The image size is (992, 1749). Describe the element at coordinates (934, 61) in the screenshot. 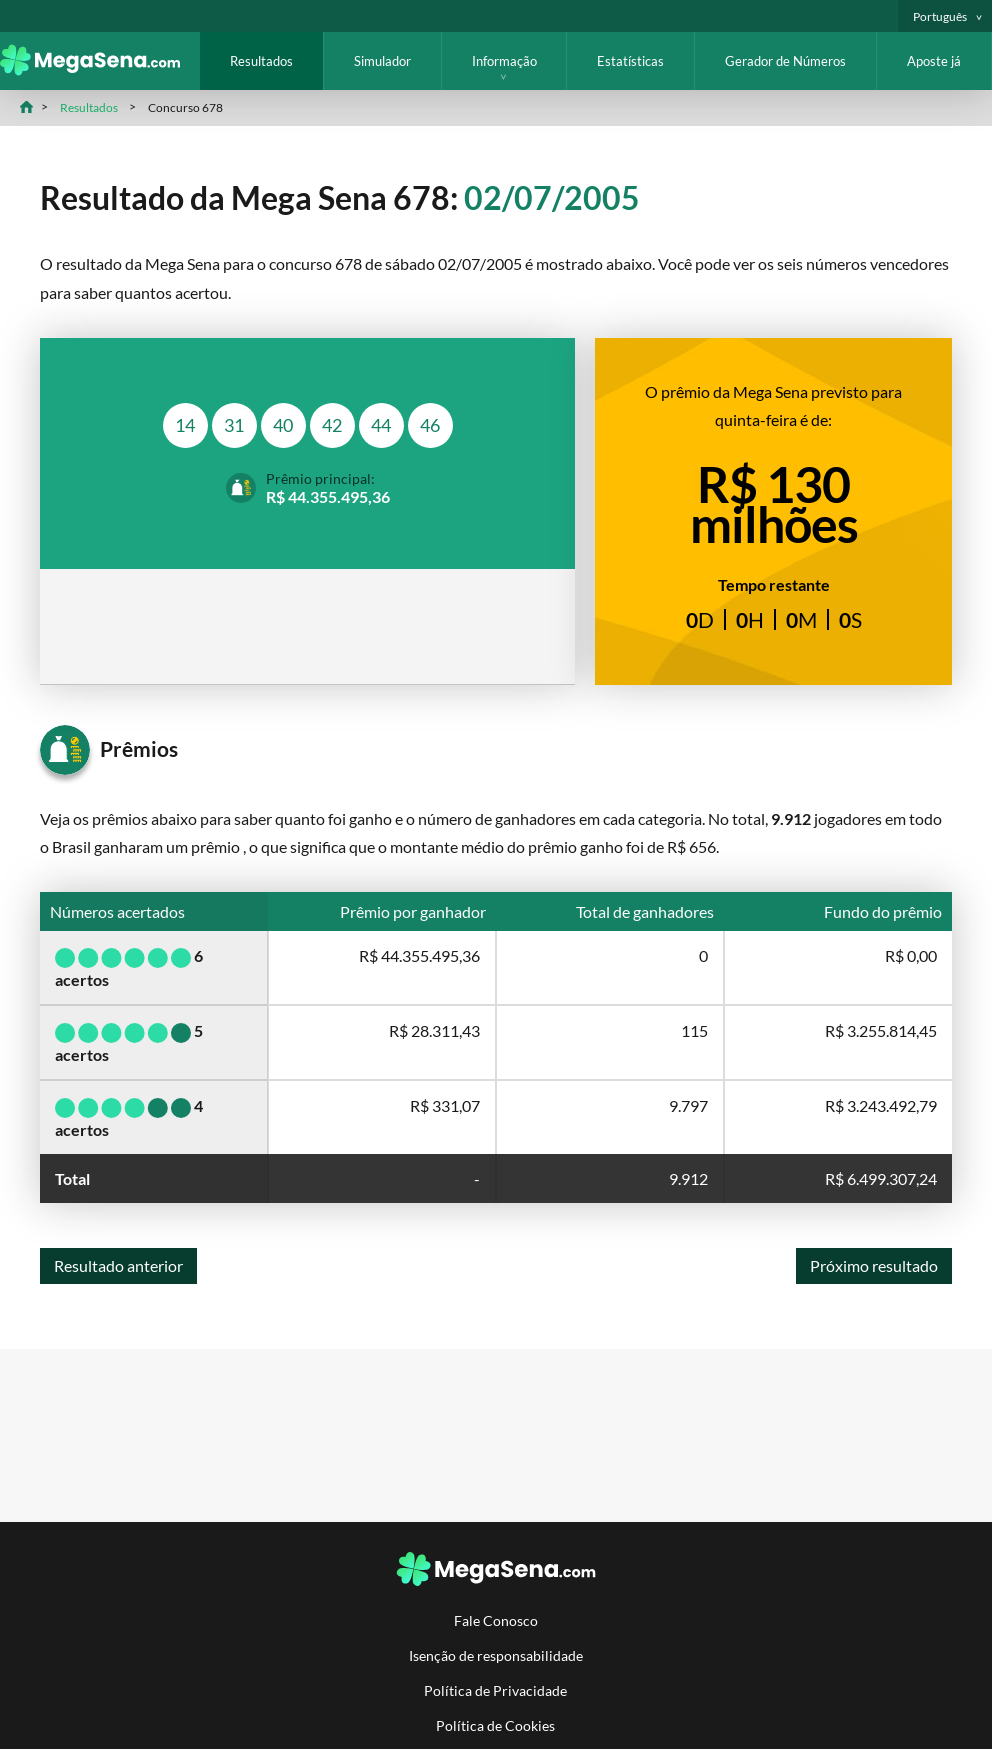

I see `Aposte já` at that location.